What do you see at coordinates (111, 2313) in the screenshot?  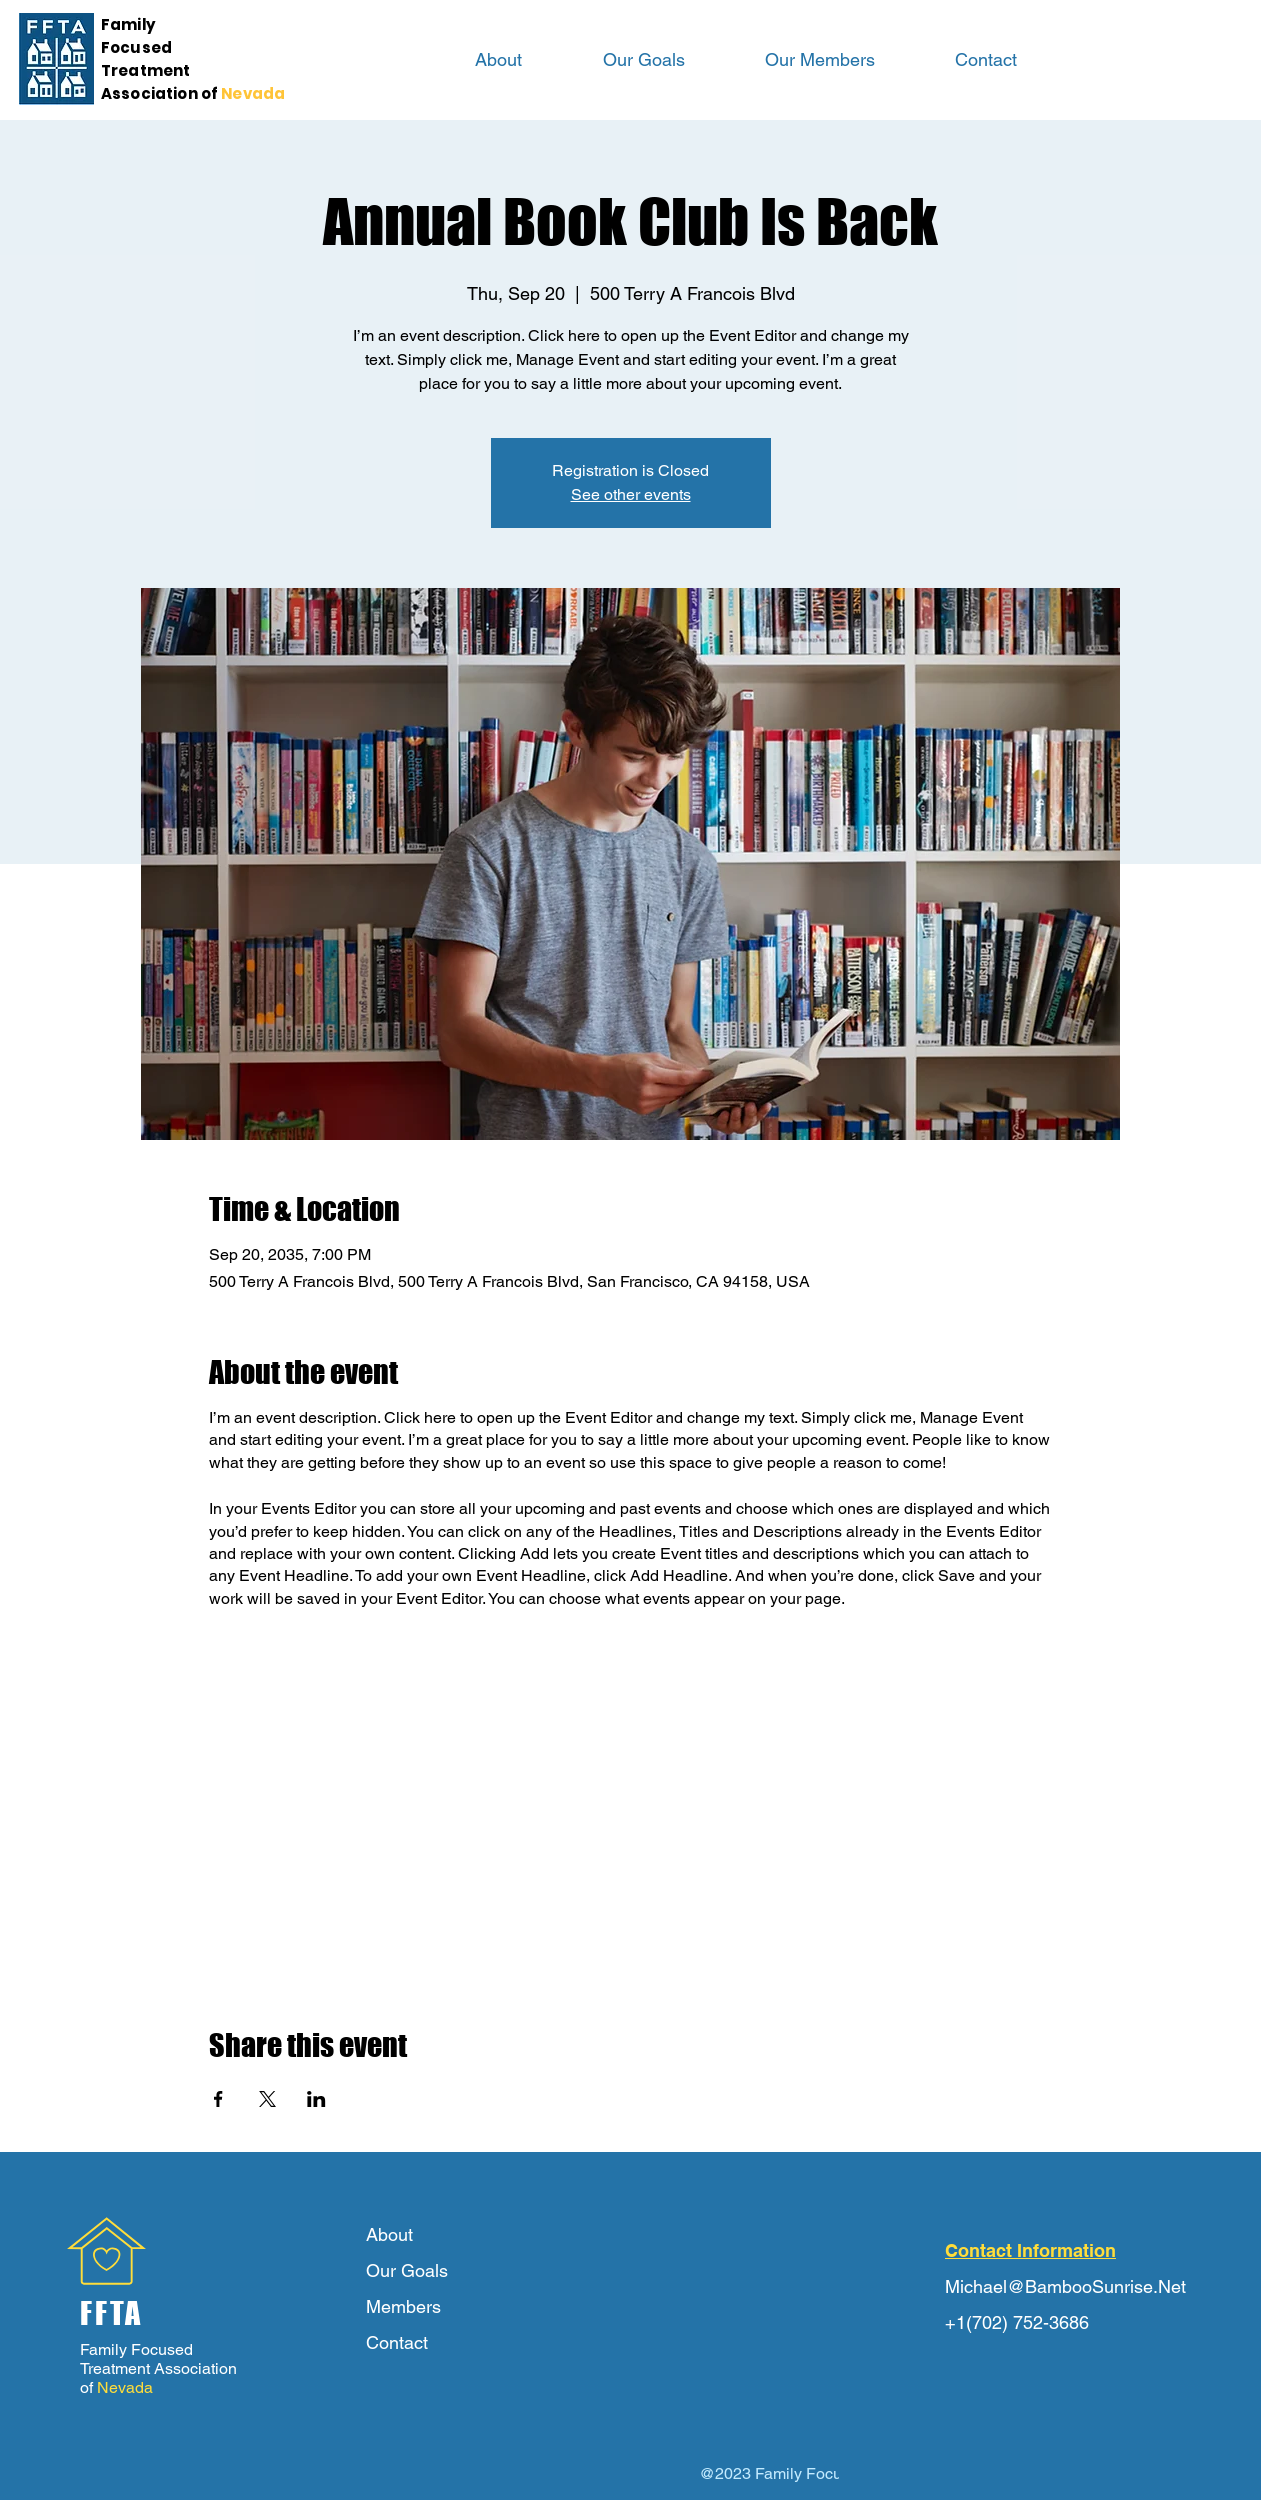 I see `FFTA` at bounding box center [111, 2313].